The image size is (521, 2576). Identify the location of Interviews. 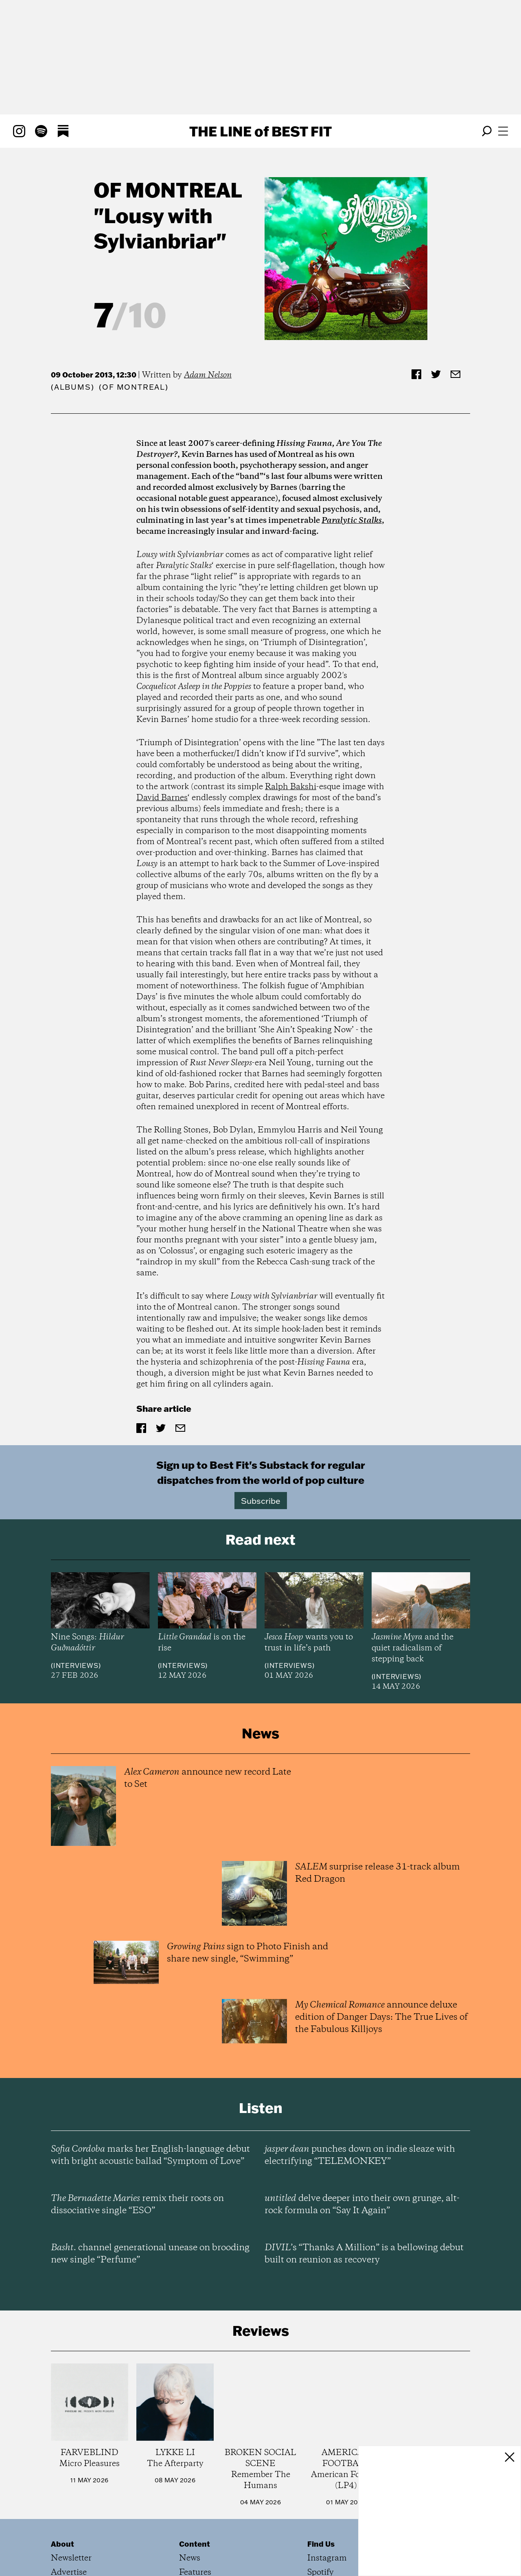
(76, 1665).